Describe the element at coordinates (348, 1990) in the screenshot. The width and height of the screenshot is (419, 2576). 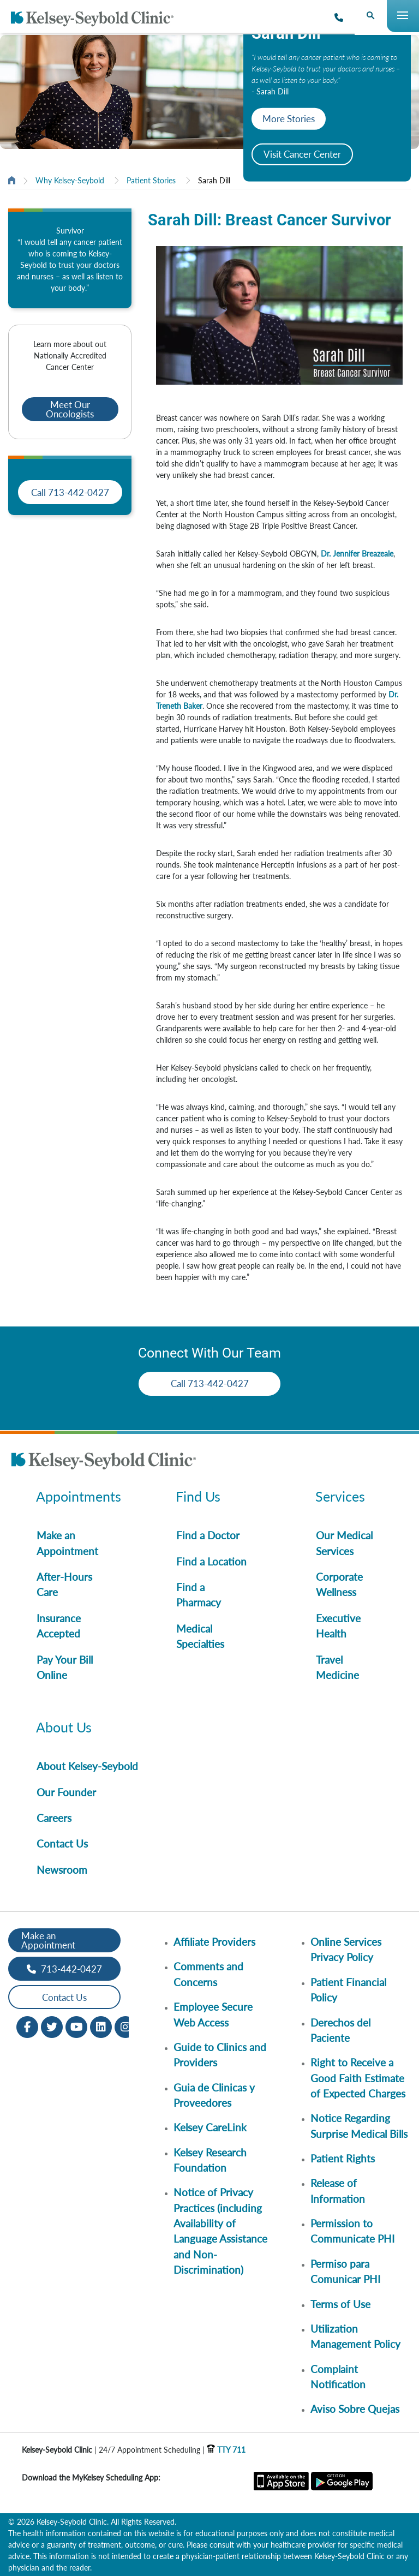
I see `Patient Financial Policy` at that location.